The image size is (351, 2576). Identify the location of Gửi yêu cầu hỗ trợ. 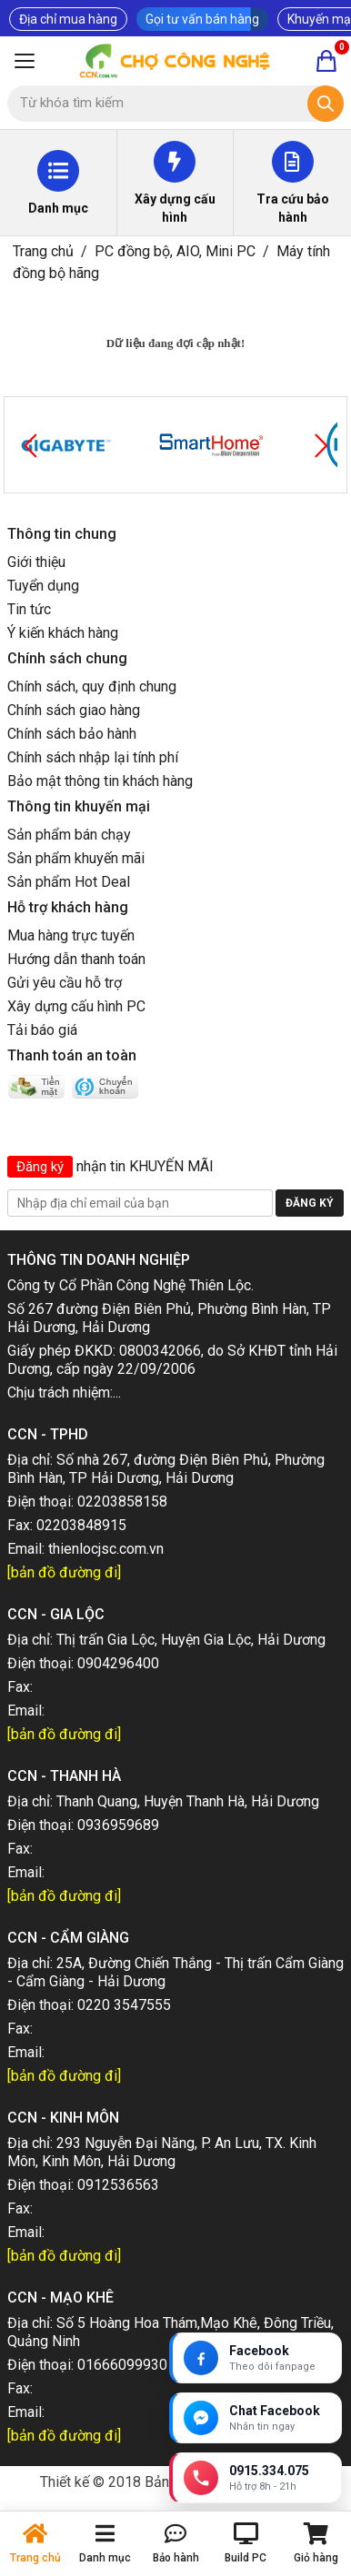
(64, 982).